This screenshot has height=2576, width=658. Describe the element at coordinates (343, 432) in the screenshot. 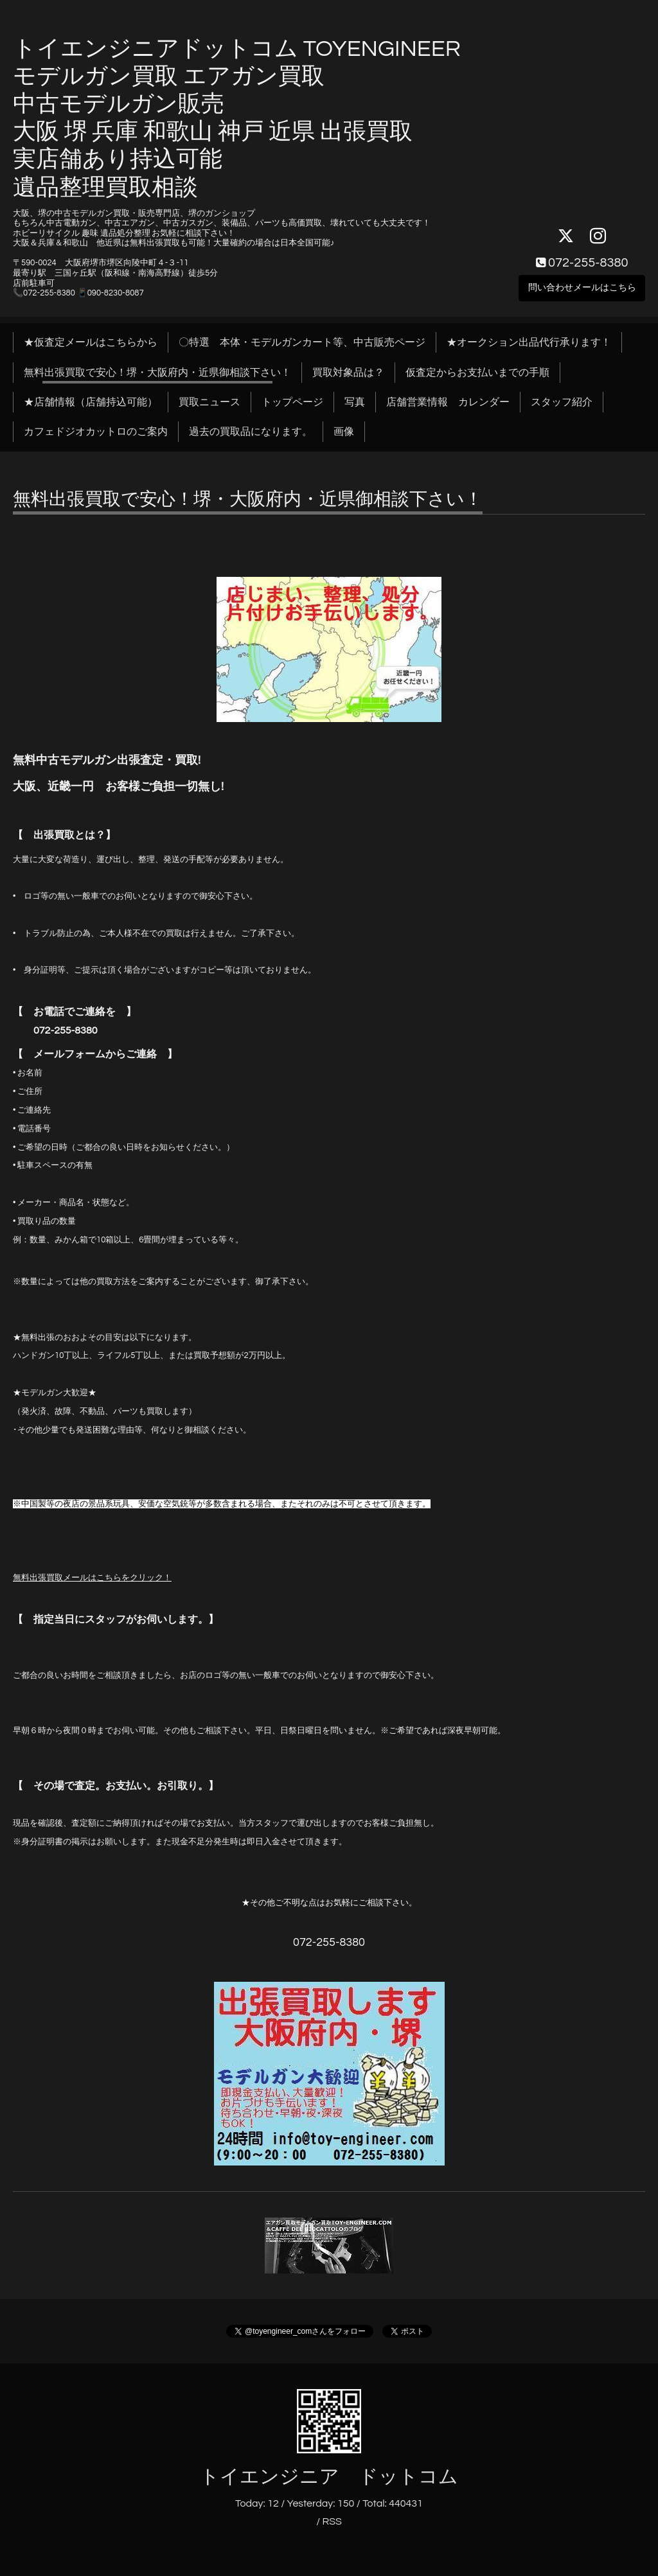

I see `画像` at that location.